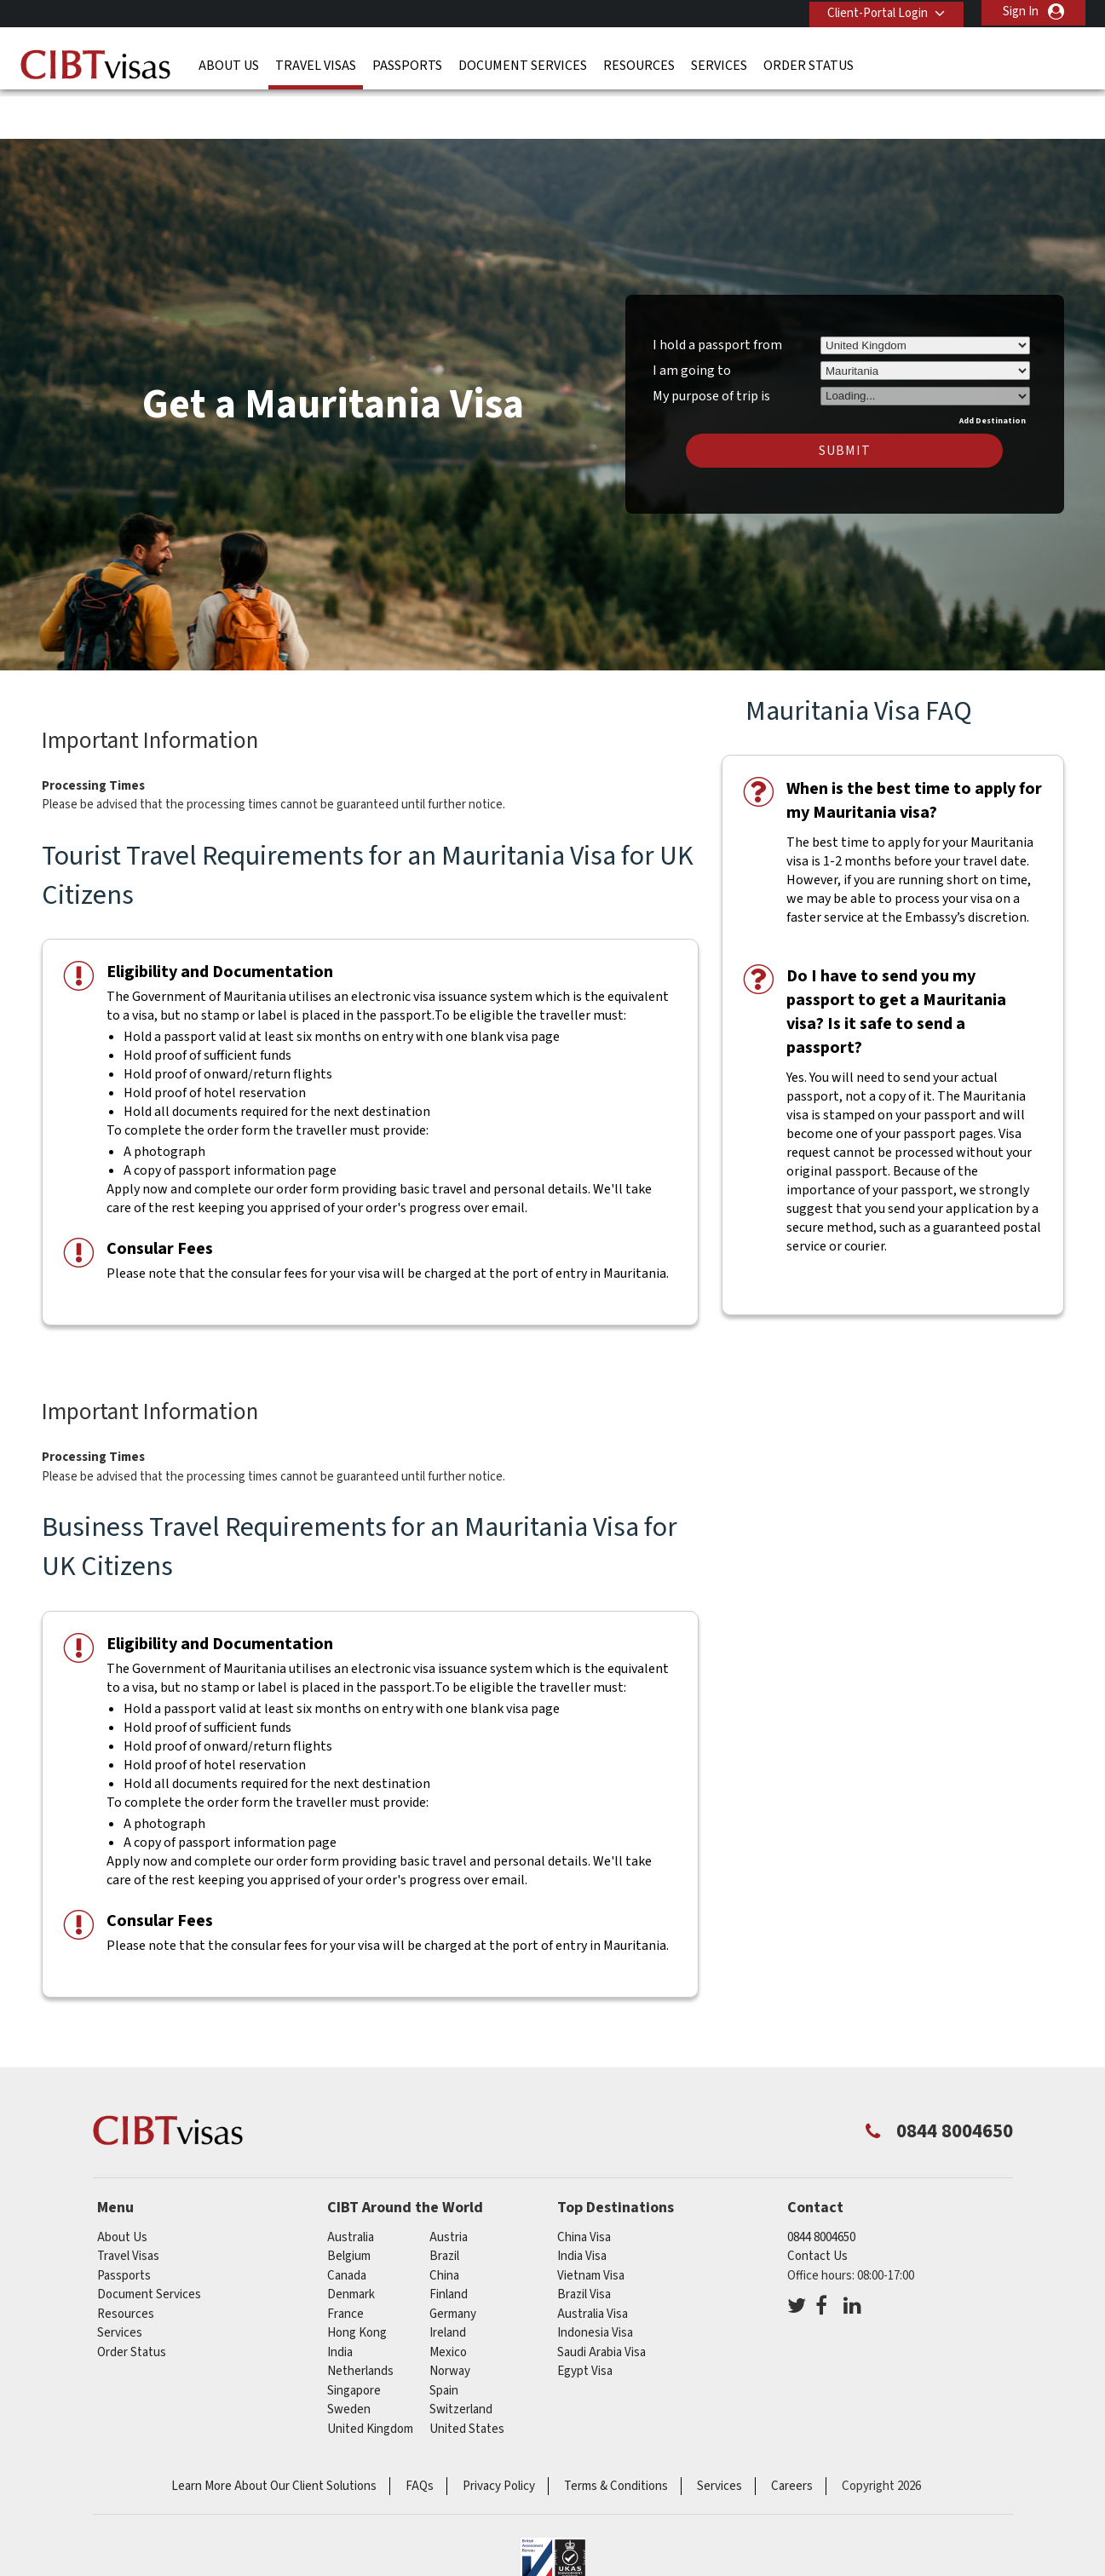 The width and height of the screenshot is (1105, 2576). Describe the element at coordinates (360, 2318) in the screenshot. I see `netherlands` at that location.